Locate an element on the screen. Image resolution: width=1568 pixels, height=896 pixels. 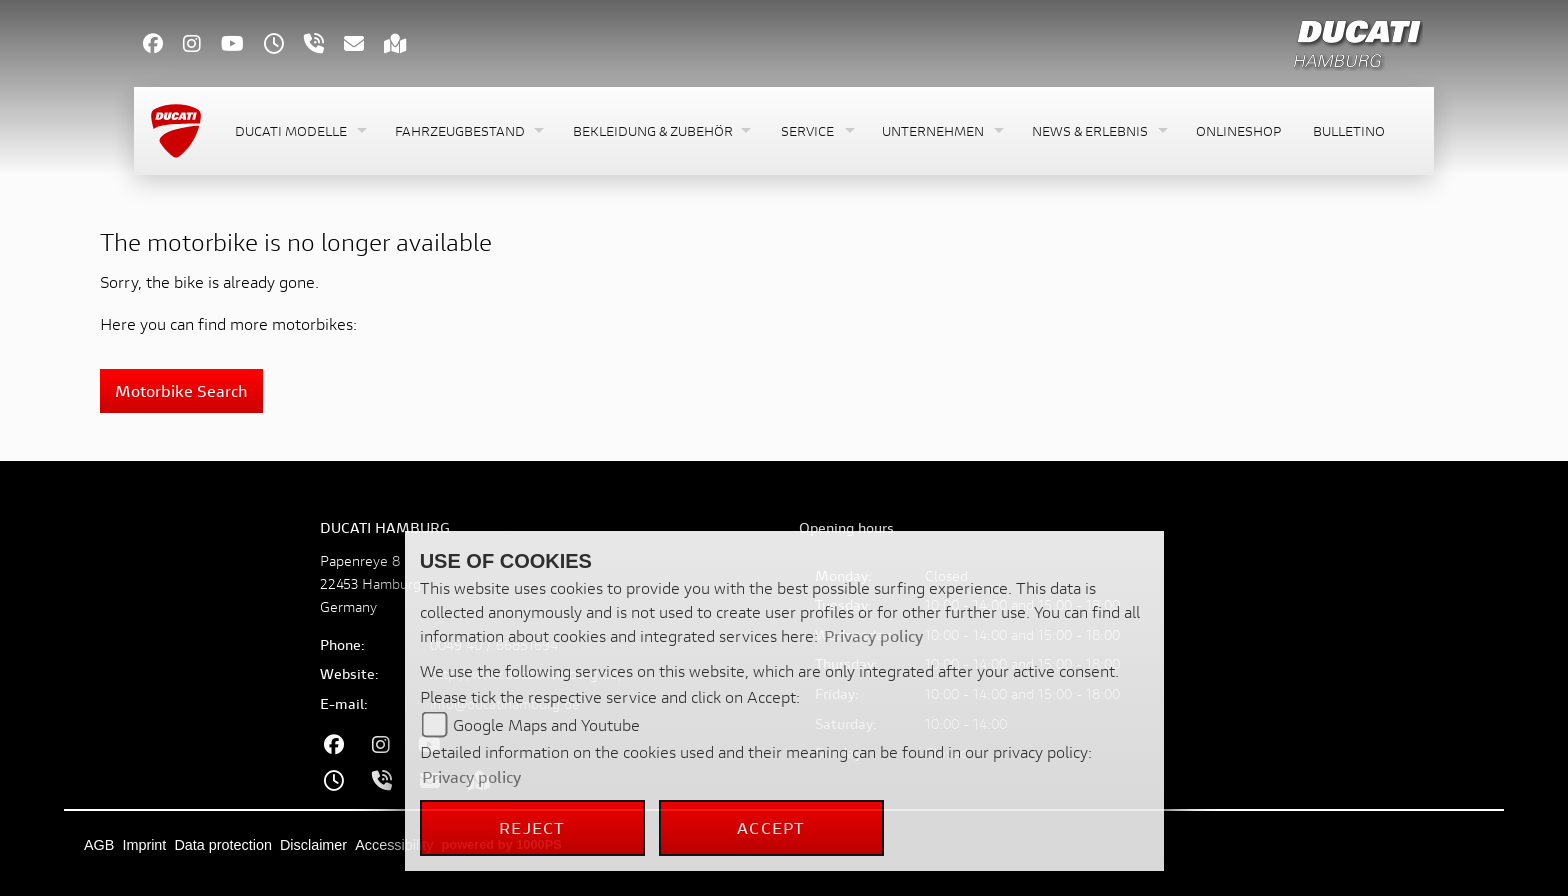
[button] is located at coordinates (299, 131).